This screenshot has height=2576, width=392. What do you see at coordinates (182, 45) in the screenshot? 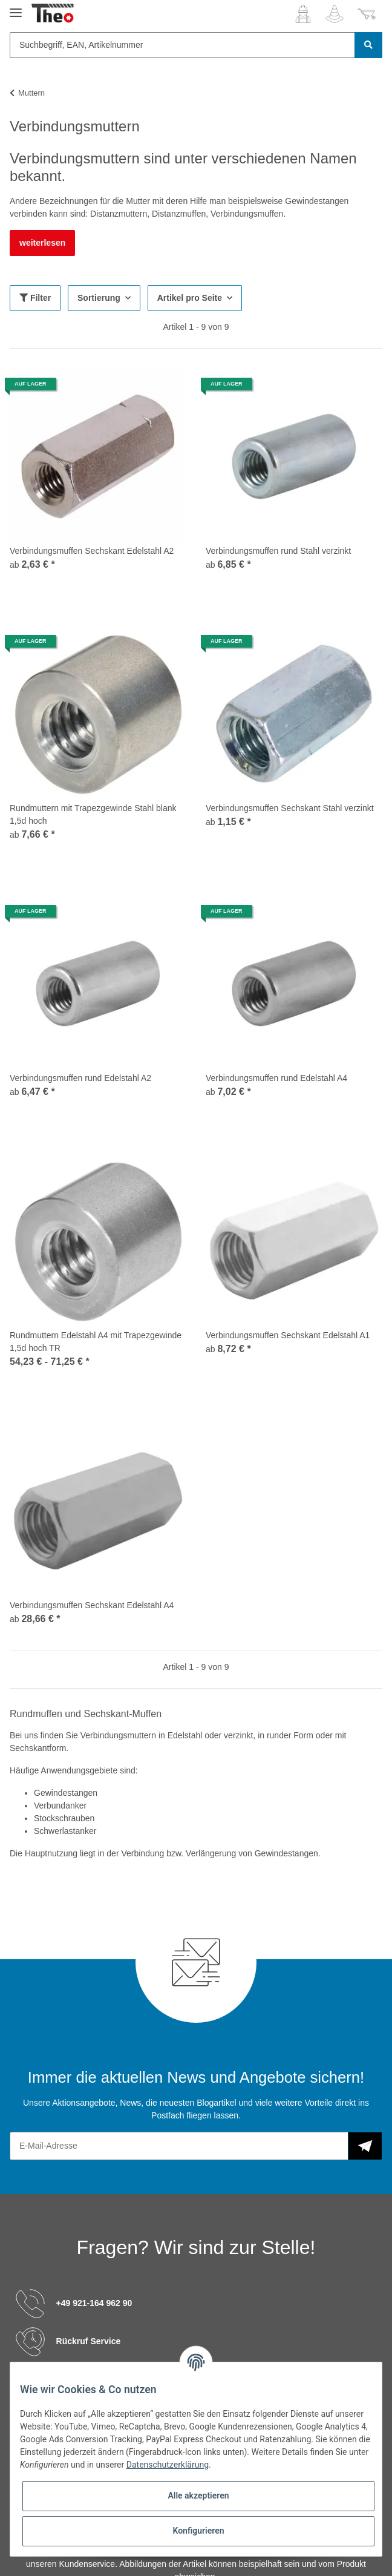
I see `[Suchbegriff, EAN, Artikelnummer]` at bounding box center [182, 45].